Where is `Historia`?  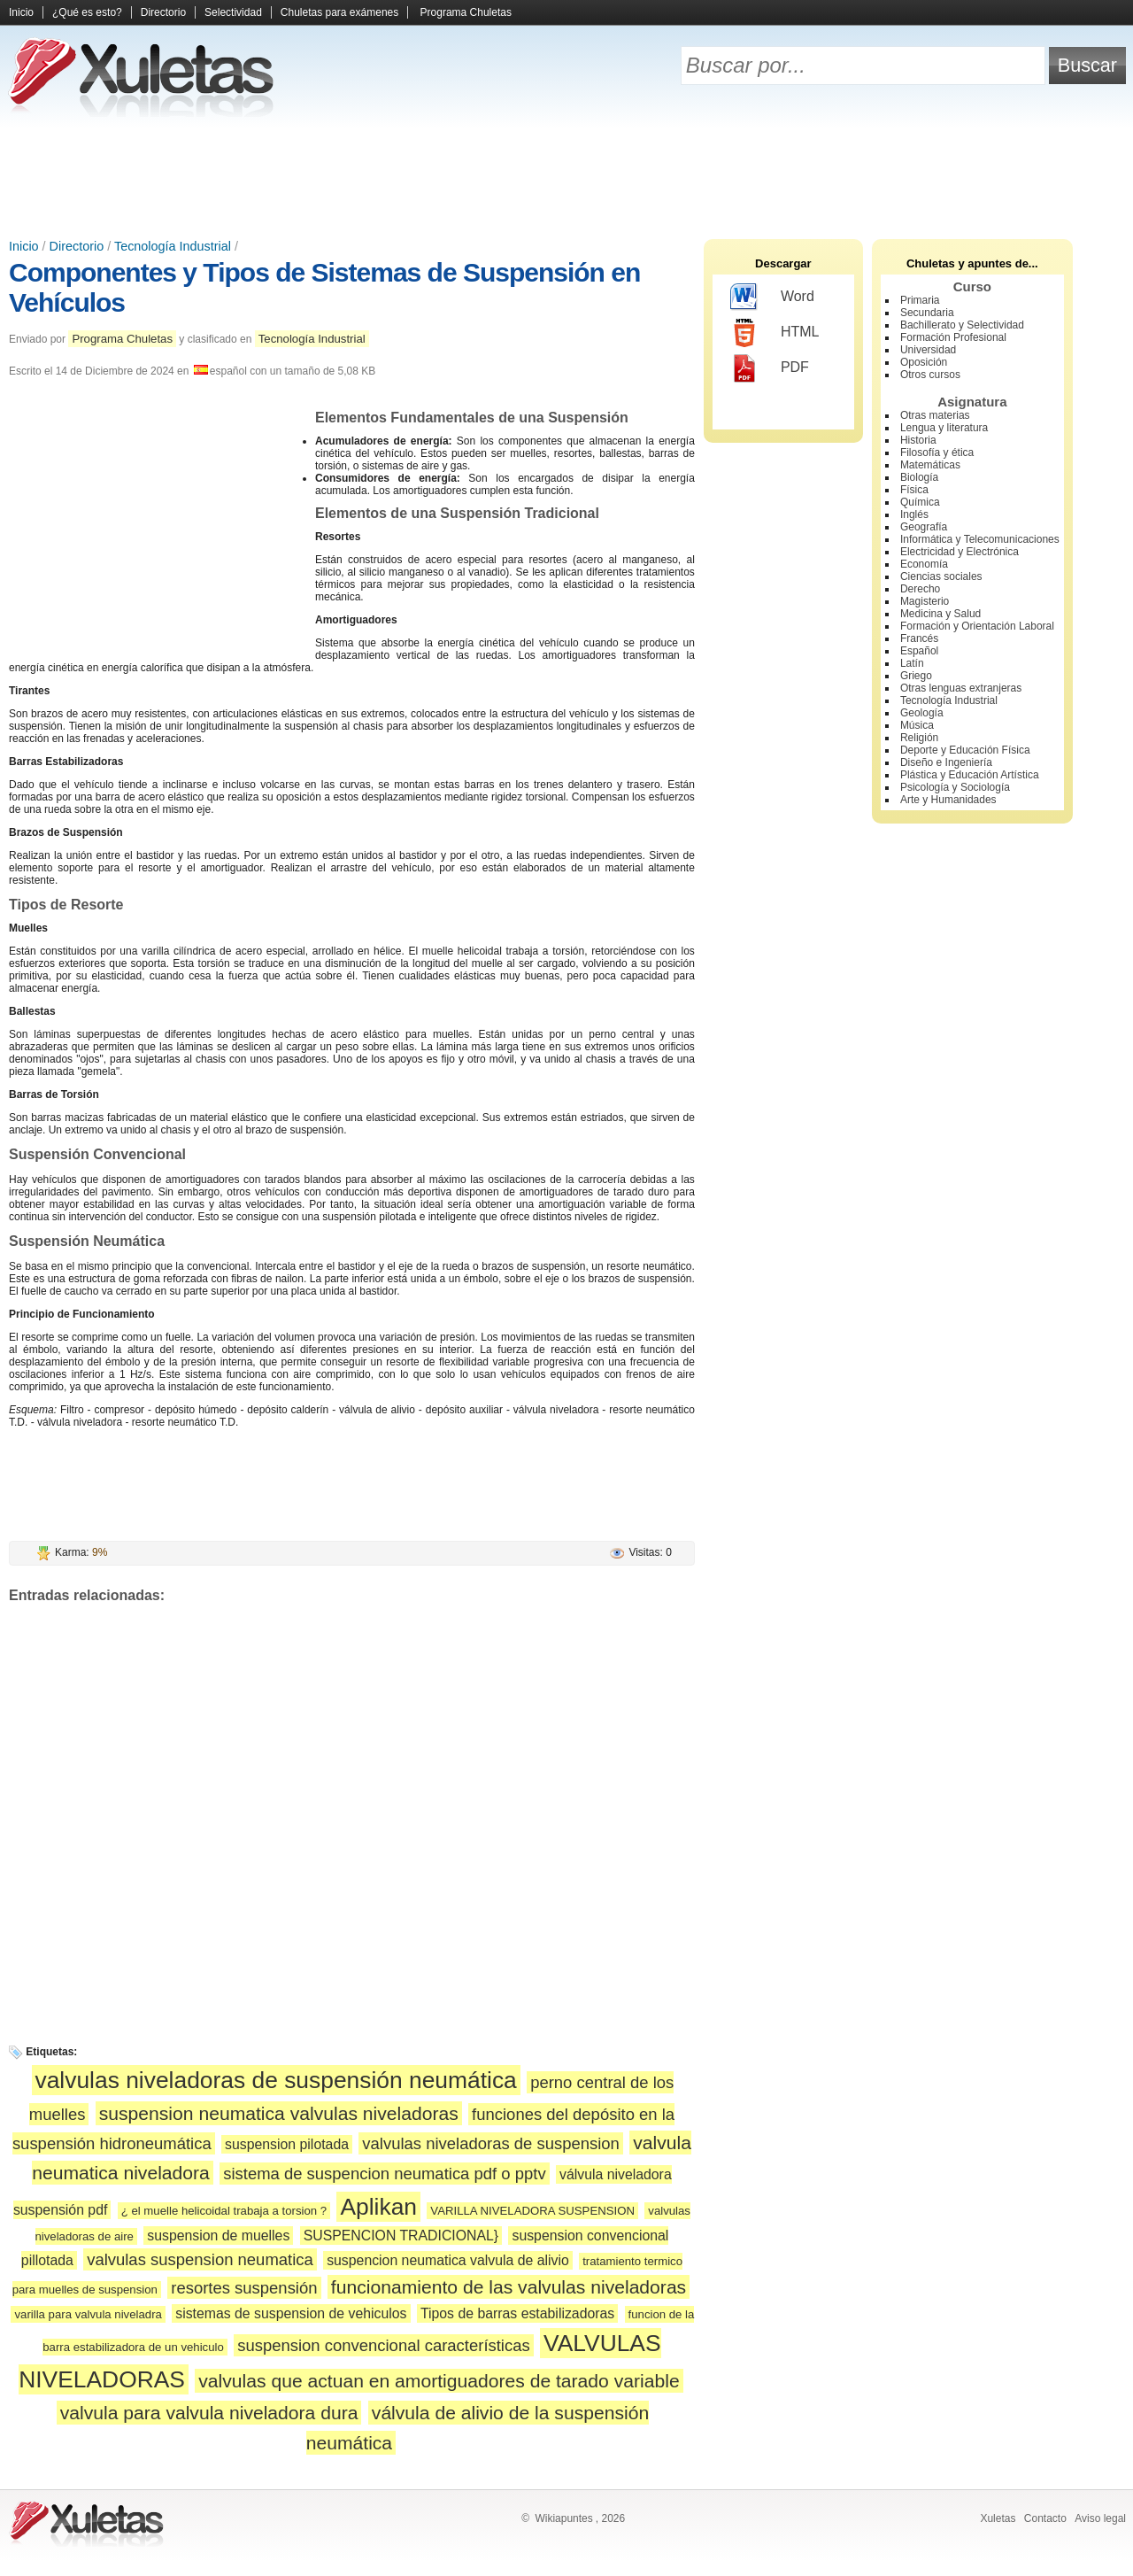 Historia is located at coordinates (918, 440).